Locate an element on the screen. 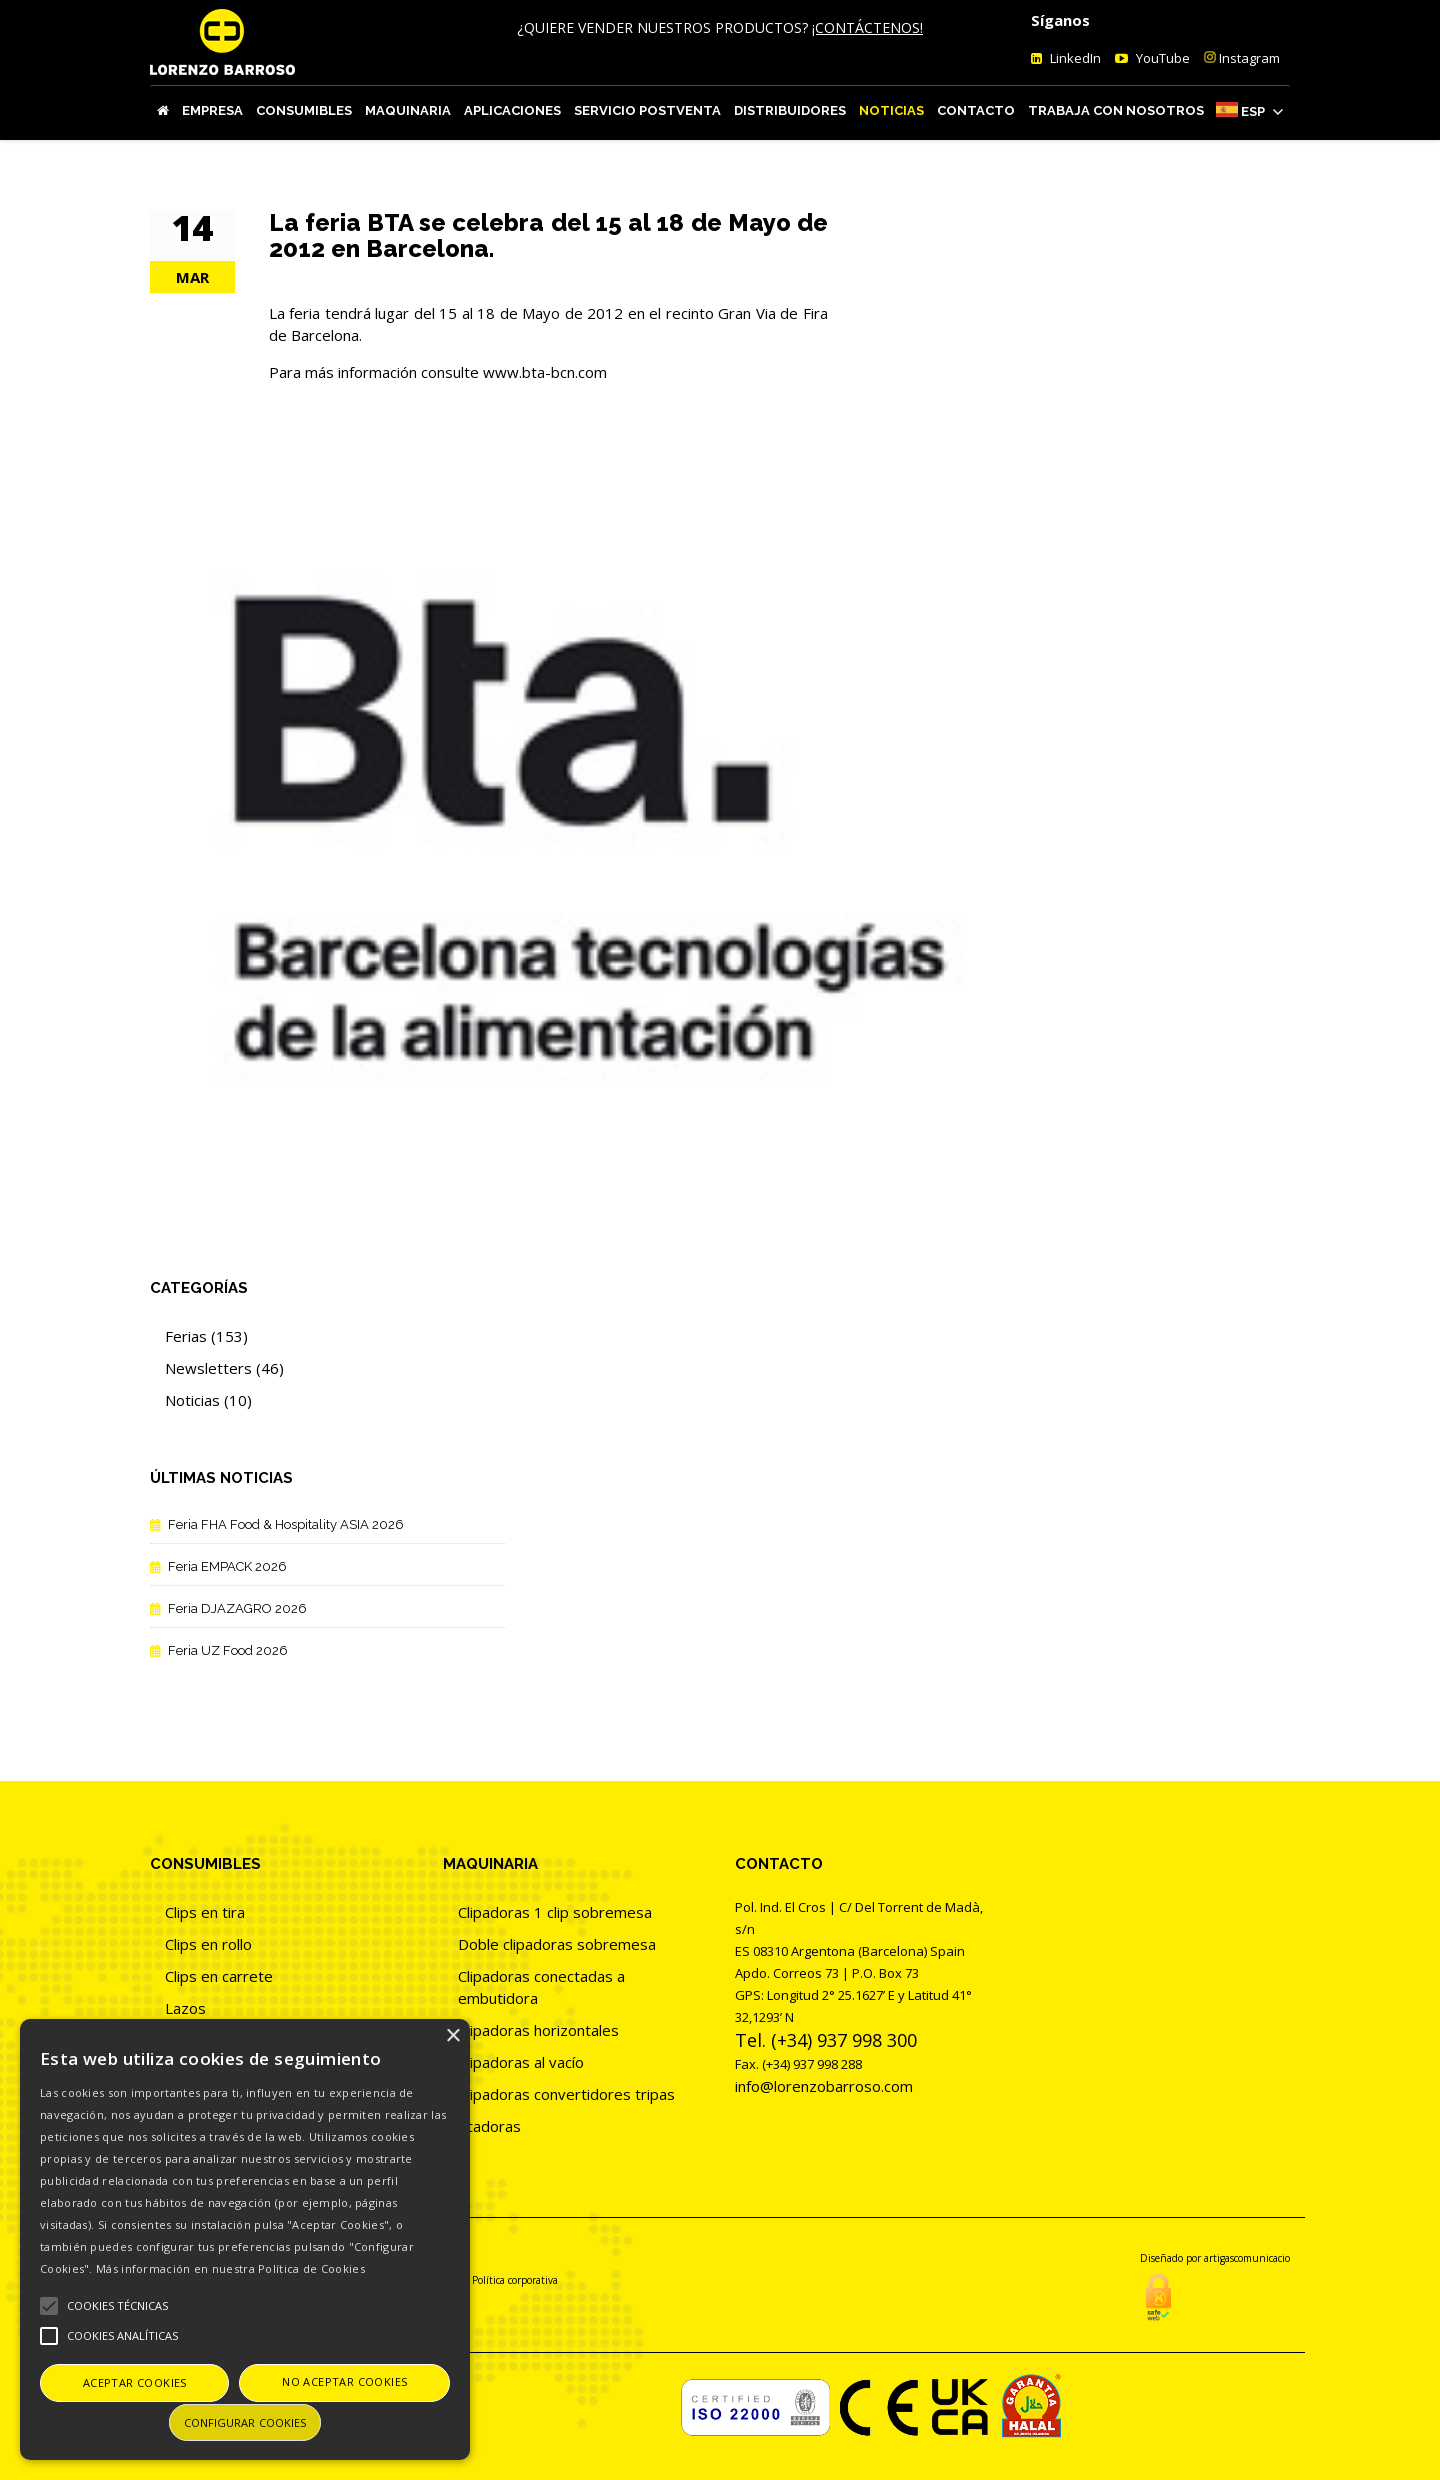 The width and height of the screenshot is (1440, 2480). Política de Cookies is located at coordinates (311, 2268).